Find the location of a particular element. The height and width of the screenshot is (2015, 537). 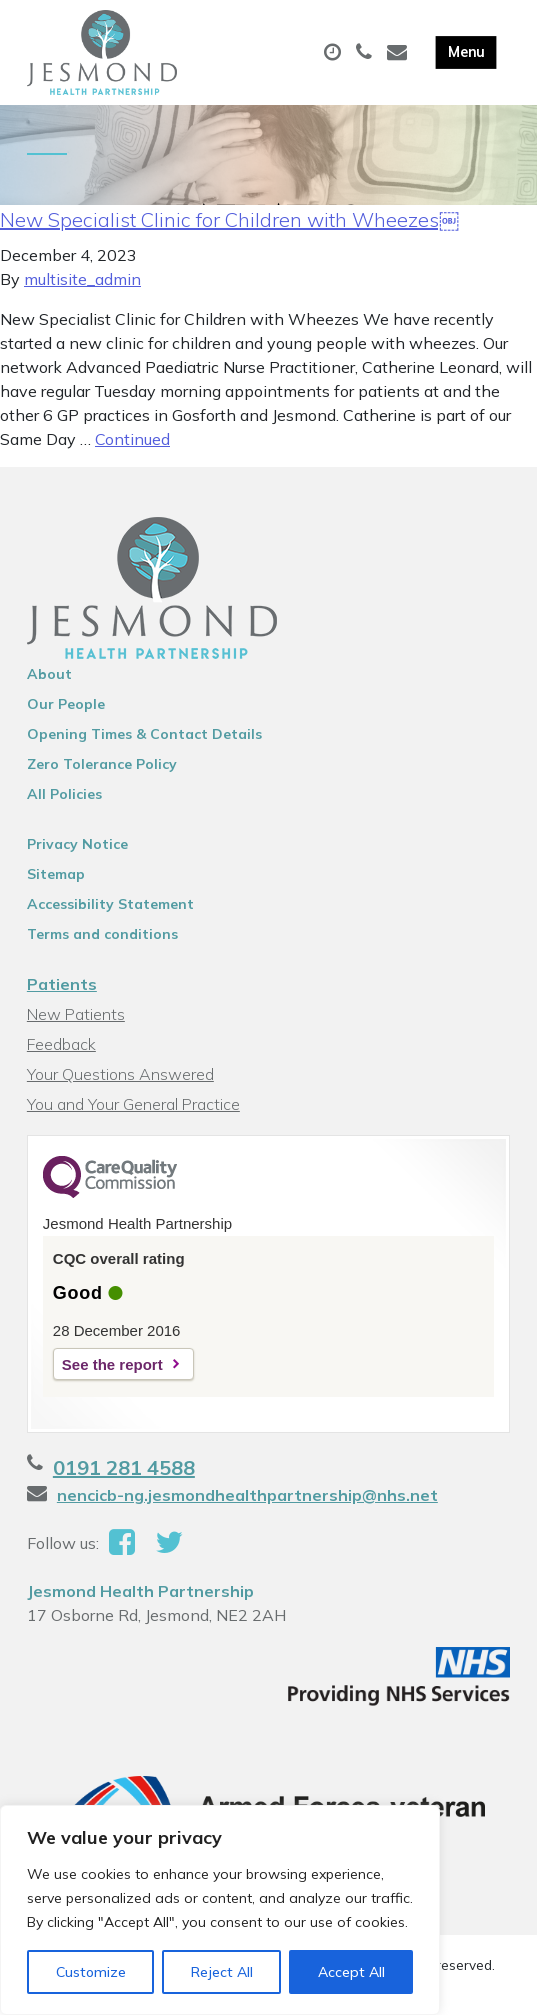

Privacy Notice is located at coordinates (77, 844).